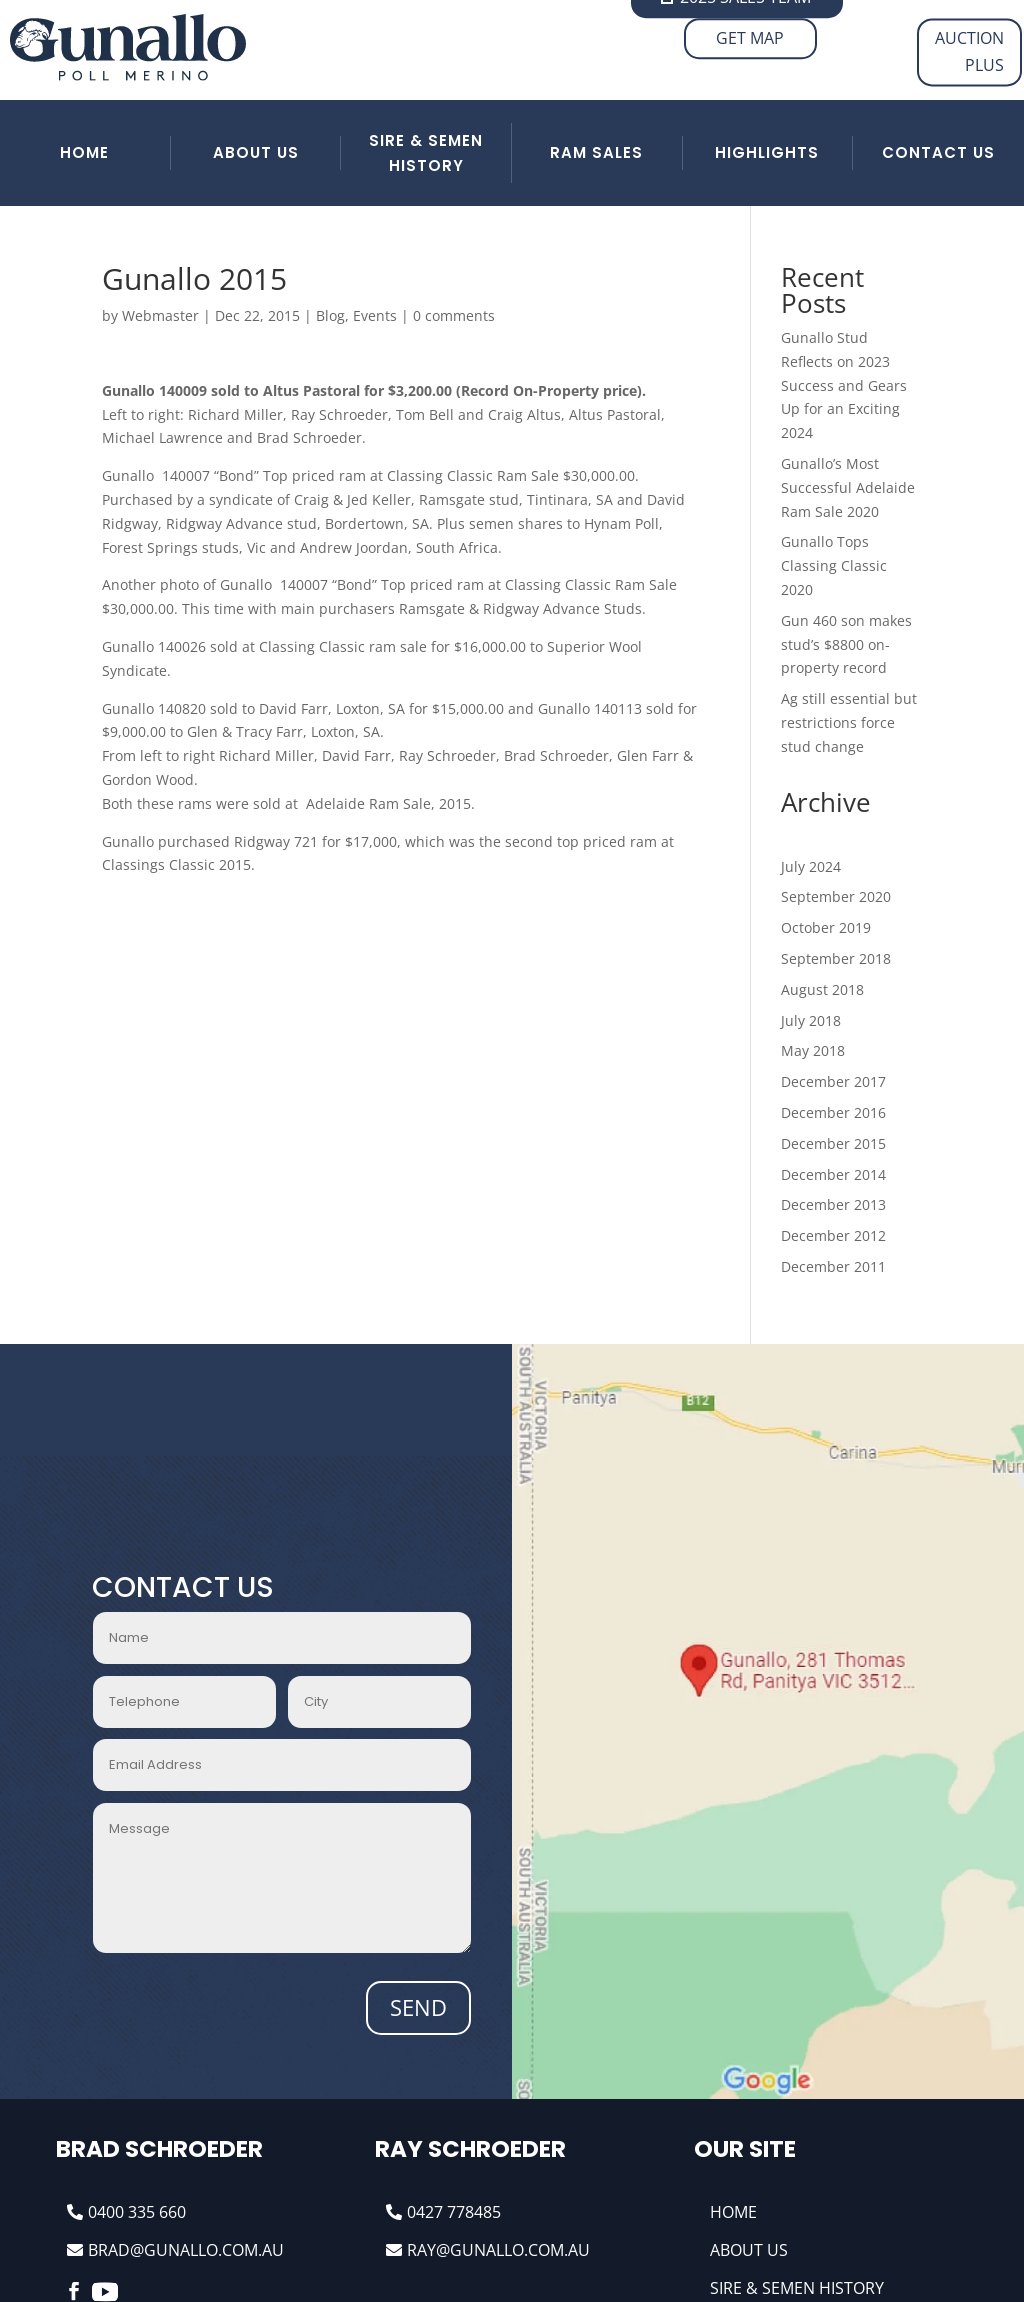 The height and width of the screenshot is (2302, 1024). I want to click on August 2018, so click(822, 989).